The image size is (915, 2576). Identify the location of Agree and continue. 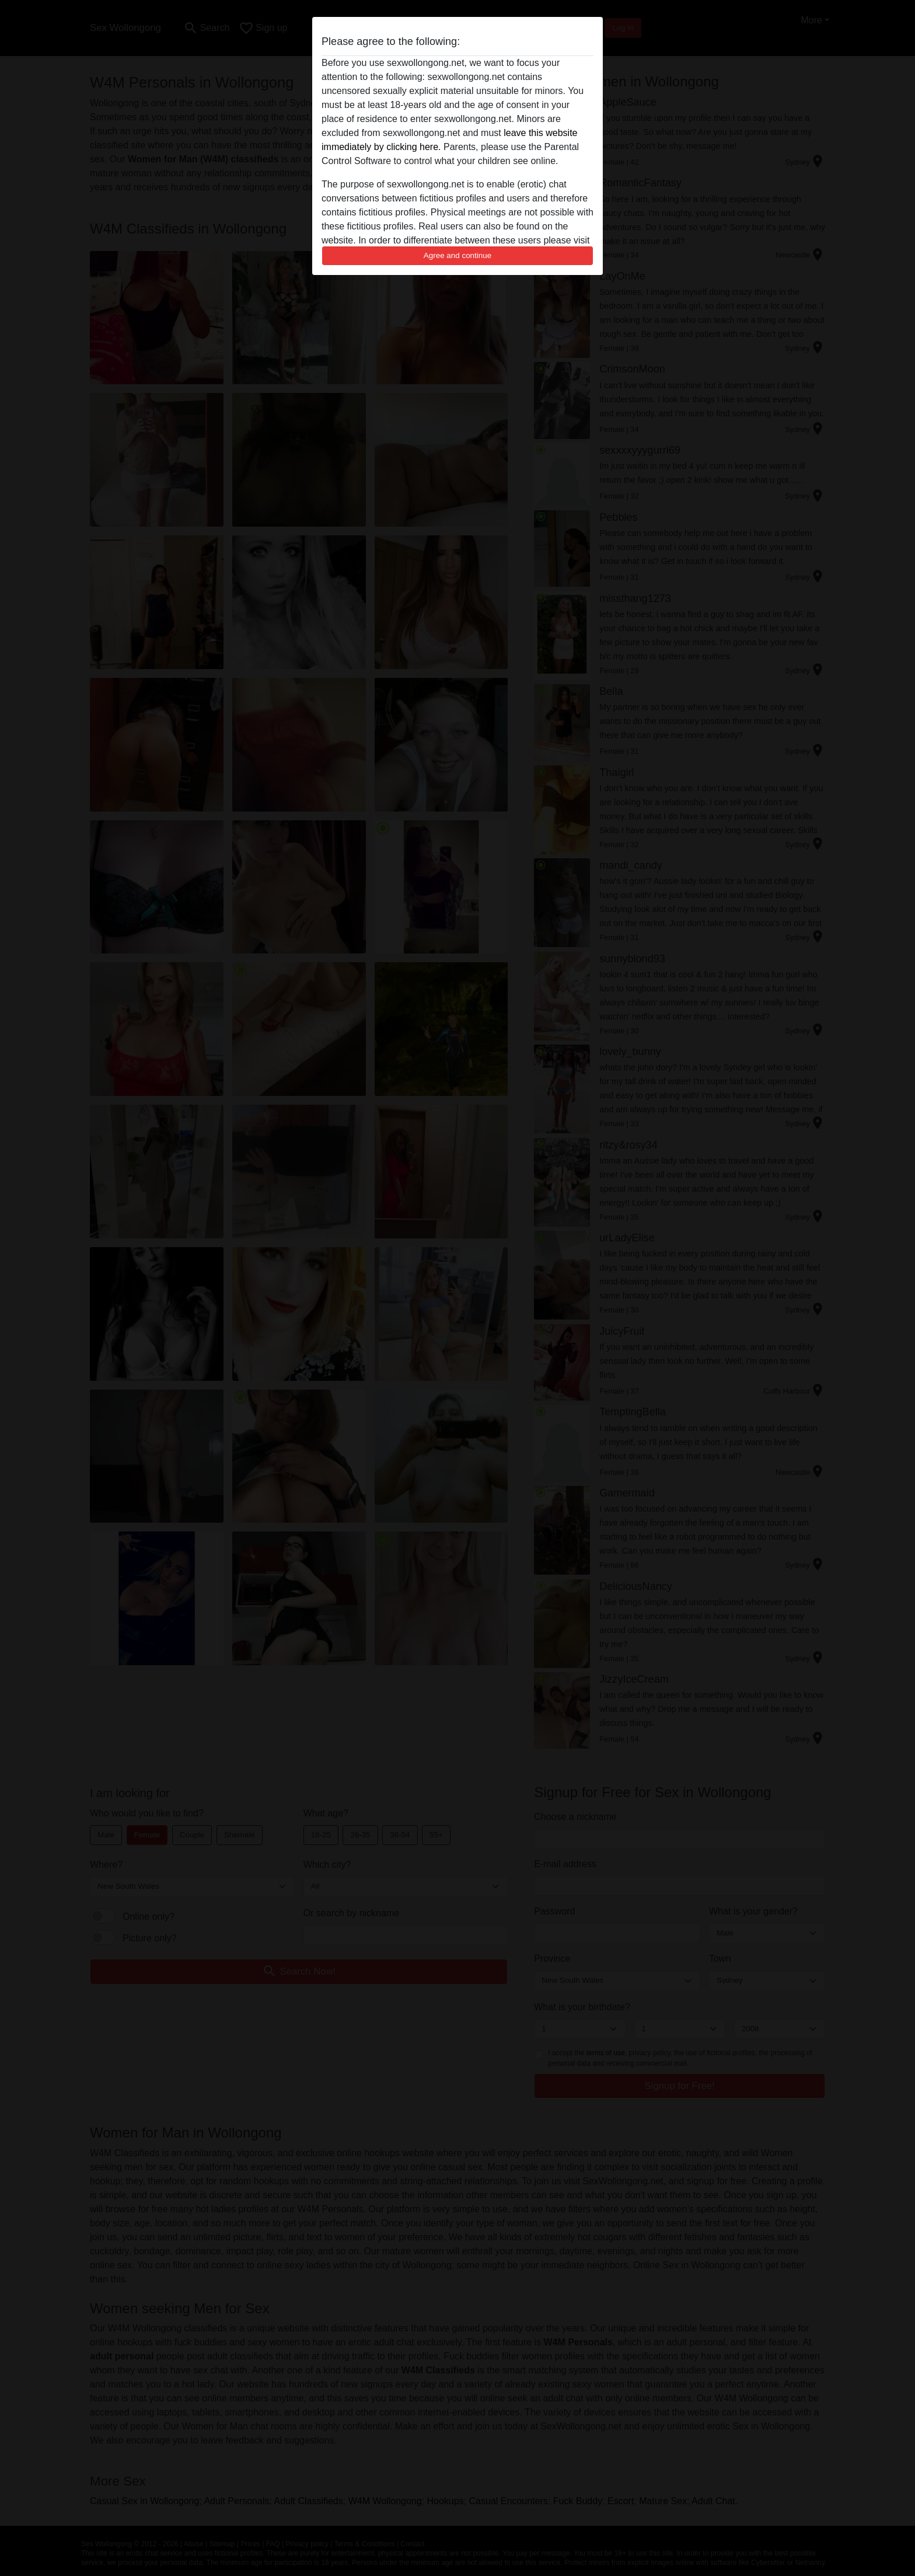
(457, 255).